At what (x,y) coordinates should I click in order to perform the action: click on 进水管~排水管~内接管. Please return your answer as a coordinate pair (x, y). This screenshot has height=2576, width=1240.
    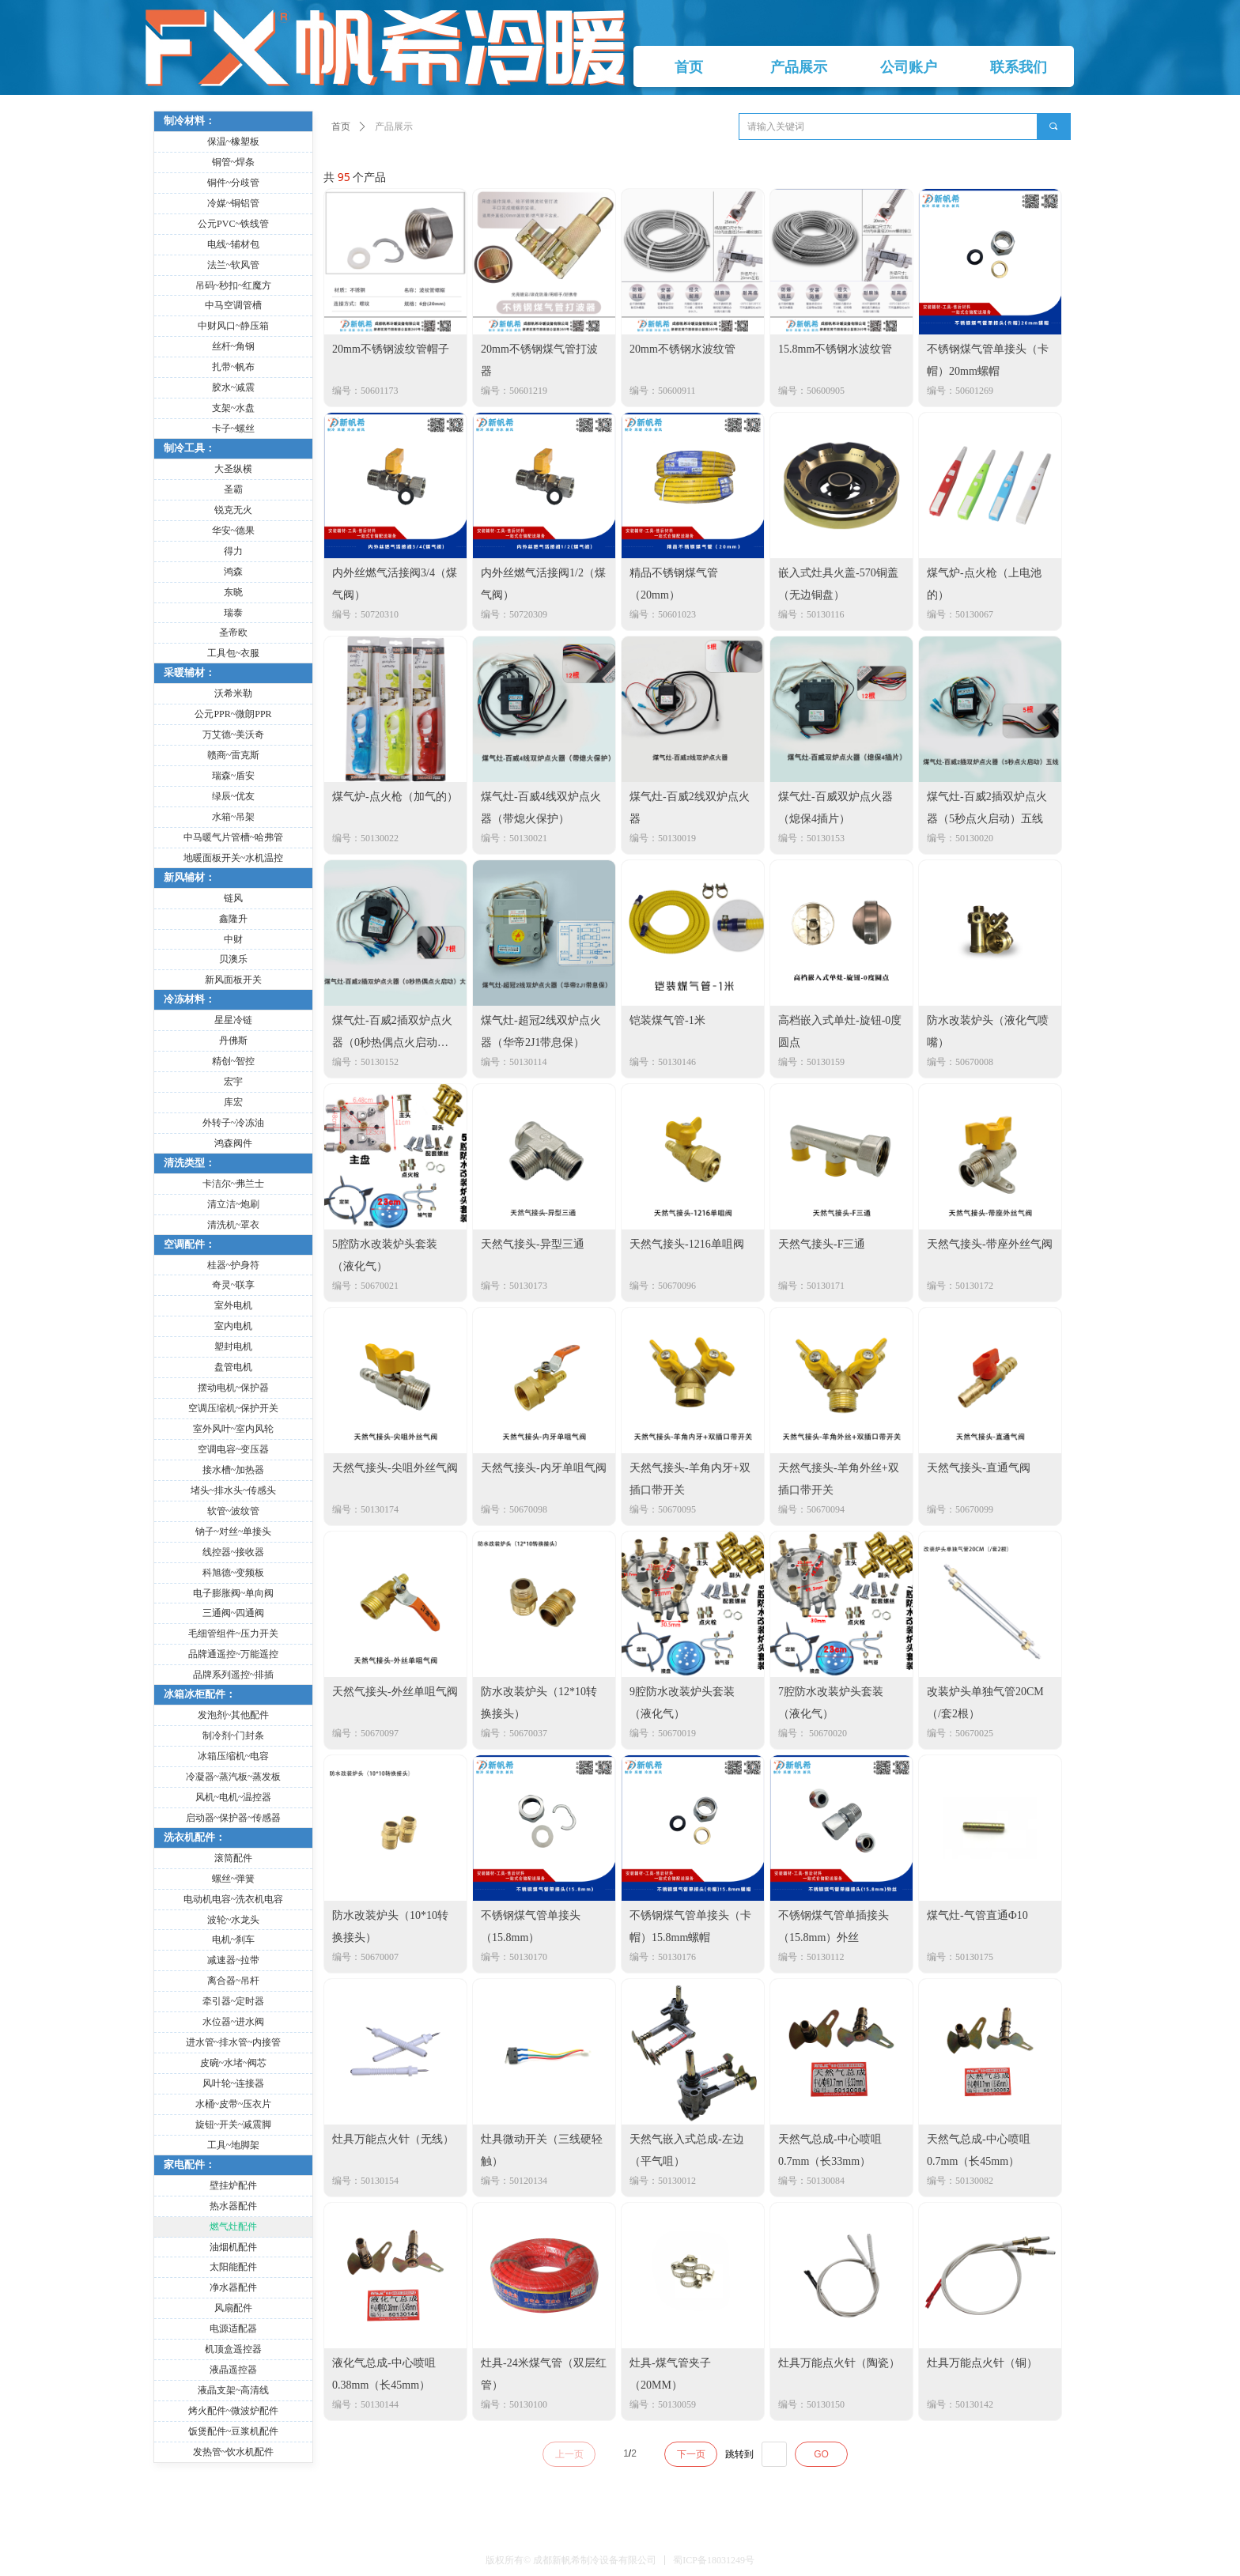
    Looking at the image, I should click on (234, 2042).